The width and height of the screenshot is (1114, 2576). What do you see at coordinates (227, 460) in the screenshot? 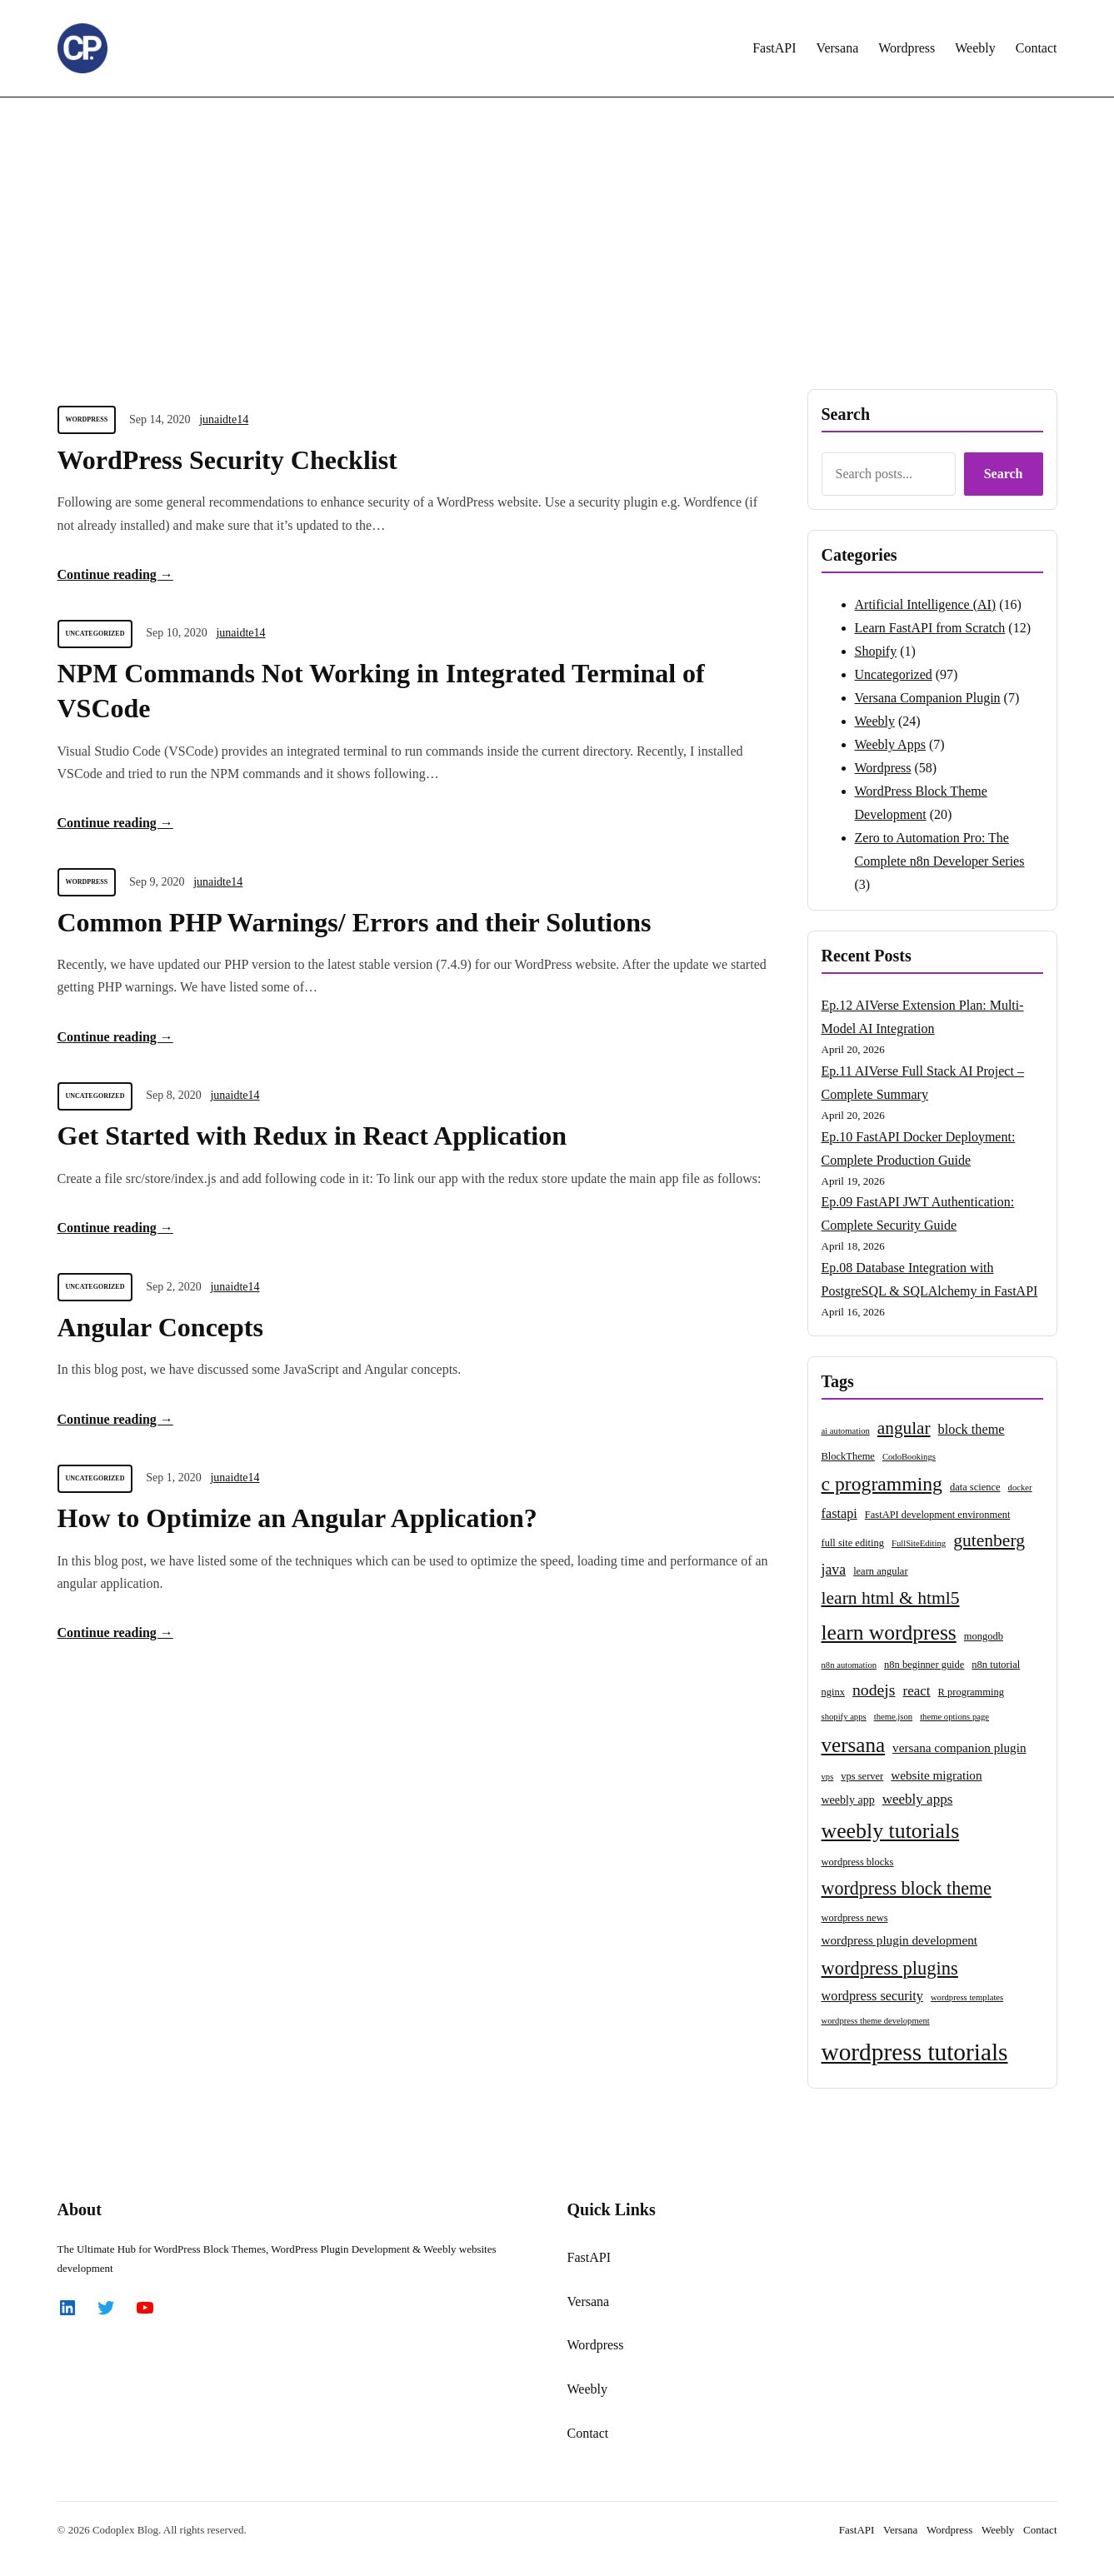
I see `WordPress Security Checklist` at bounding box center [227, 460].